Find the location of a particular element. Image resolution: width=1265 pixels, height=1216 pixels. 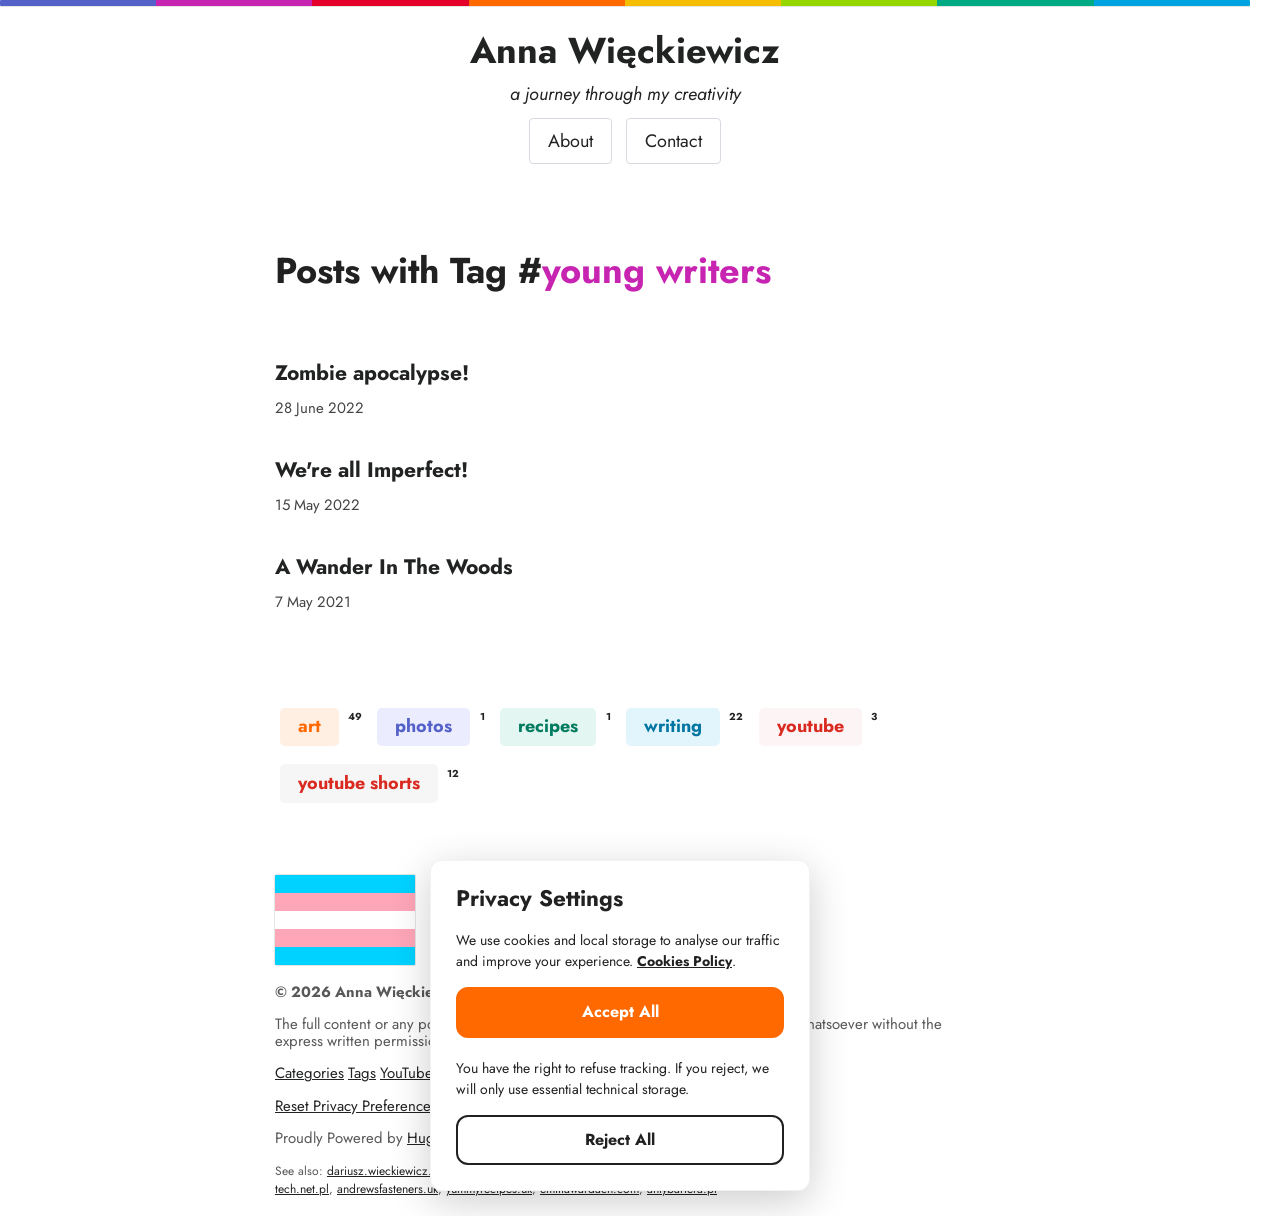

Tags is located at coordinates (362, 1073).